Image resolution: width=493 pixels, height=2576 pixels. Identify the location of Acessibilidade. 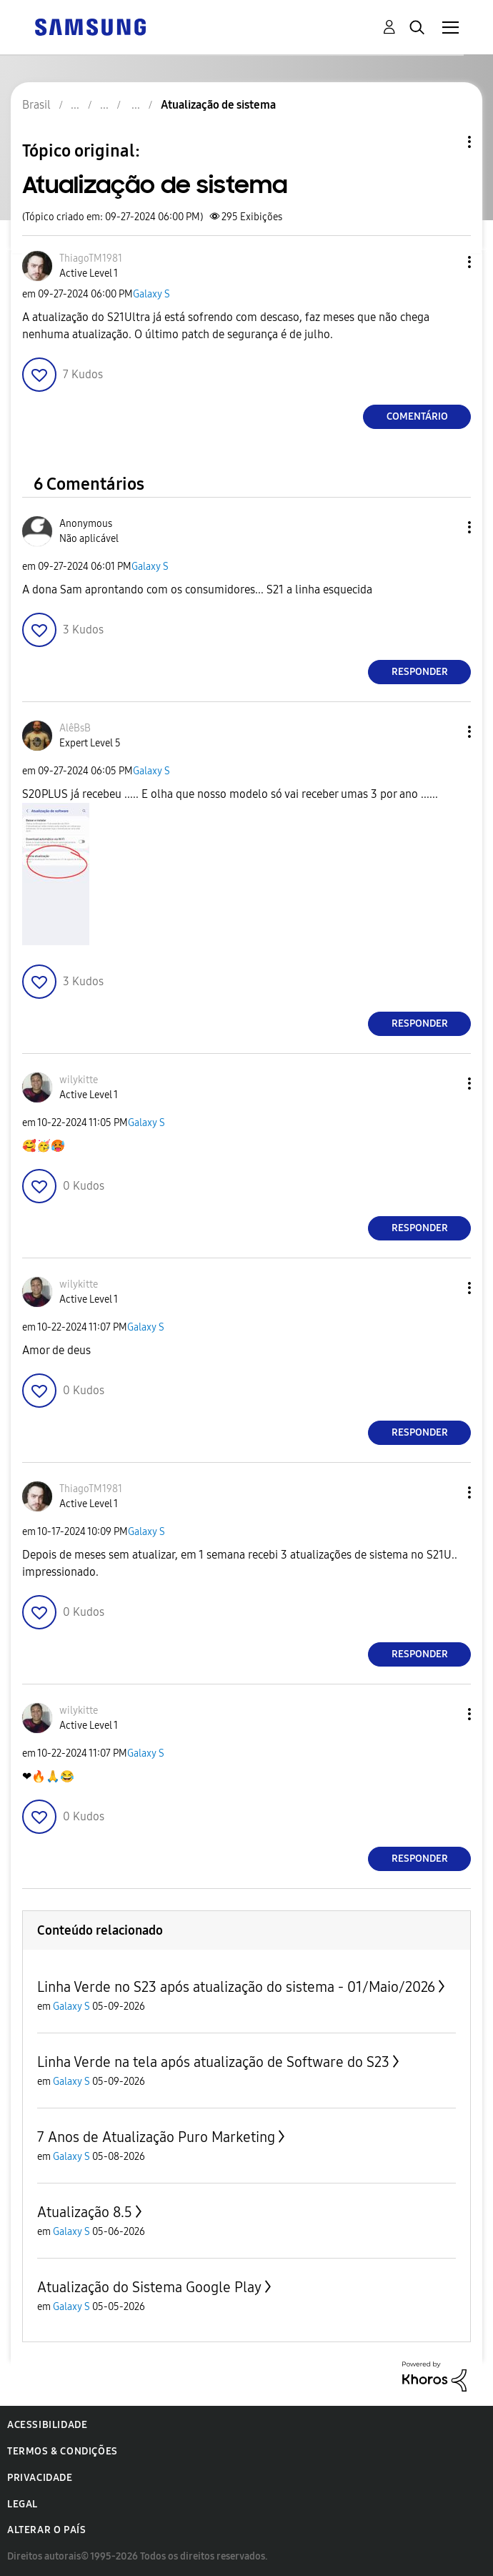
(47, 2425).